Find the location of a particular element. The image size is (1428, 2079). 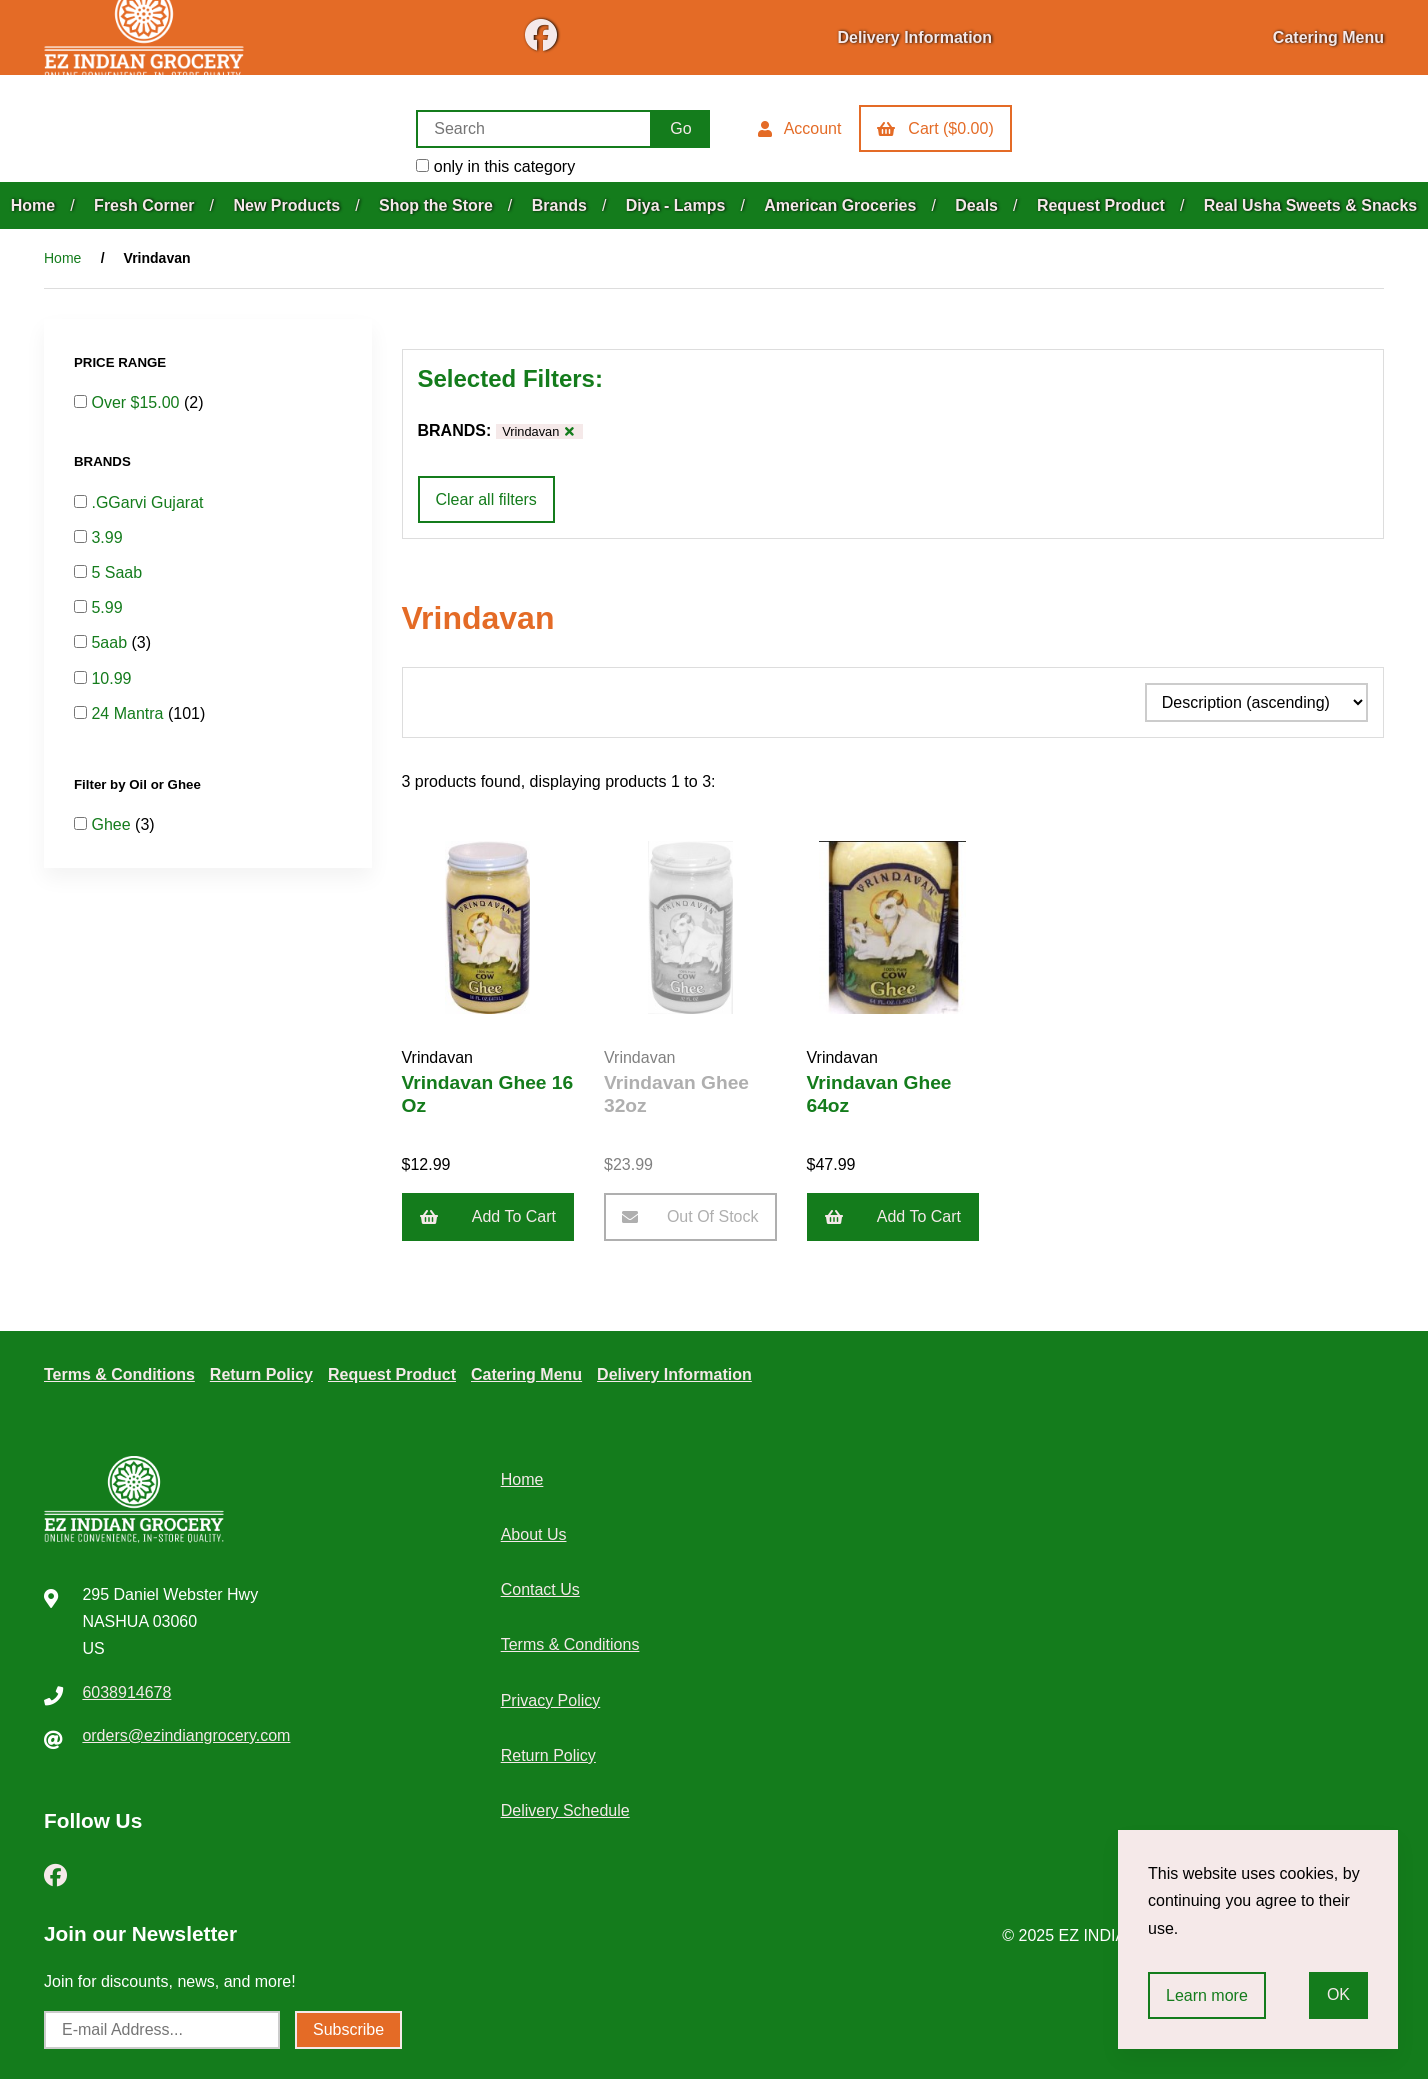

Home is located at coordinates (33, 205).